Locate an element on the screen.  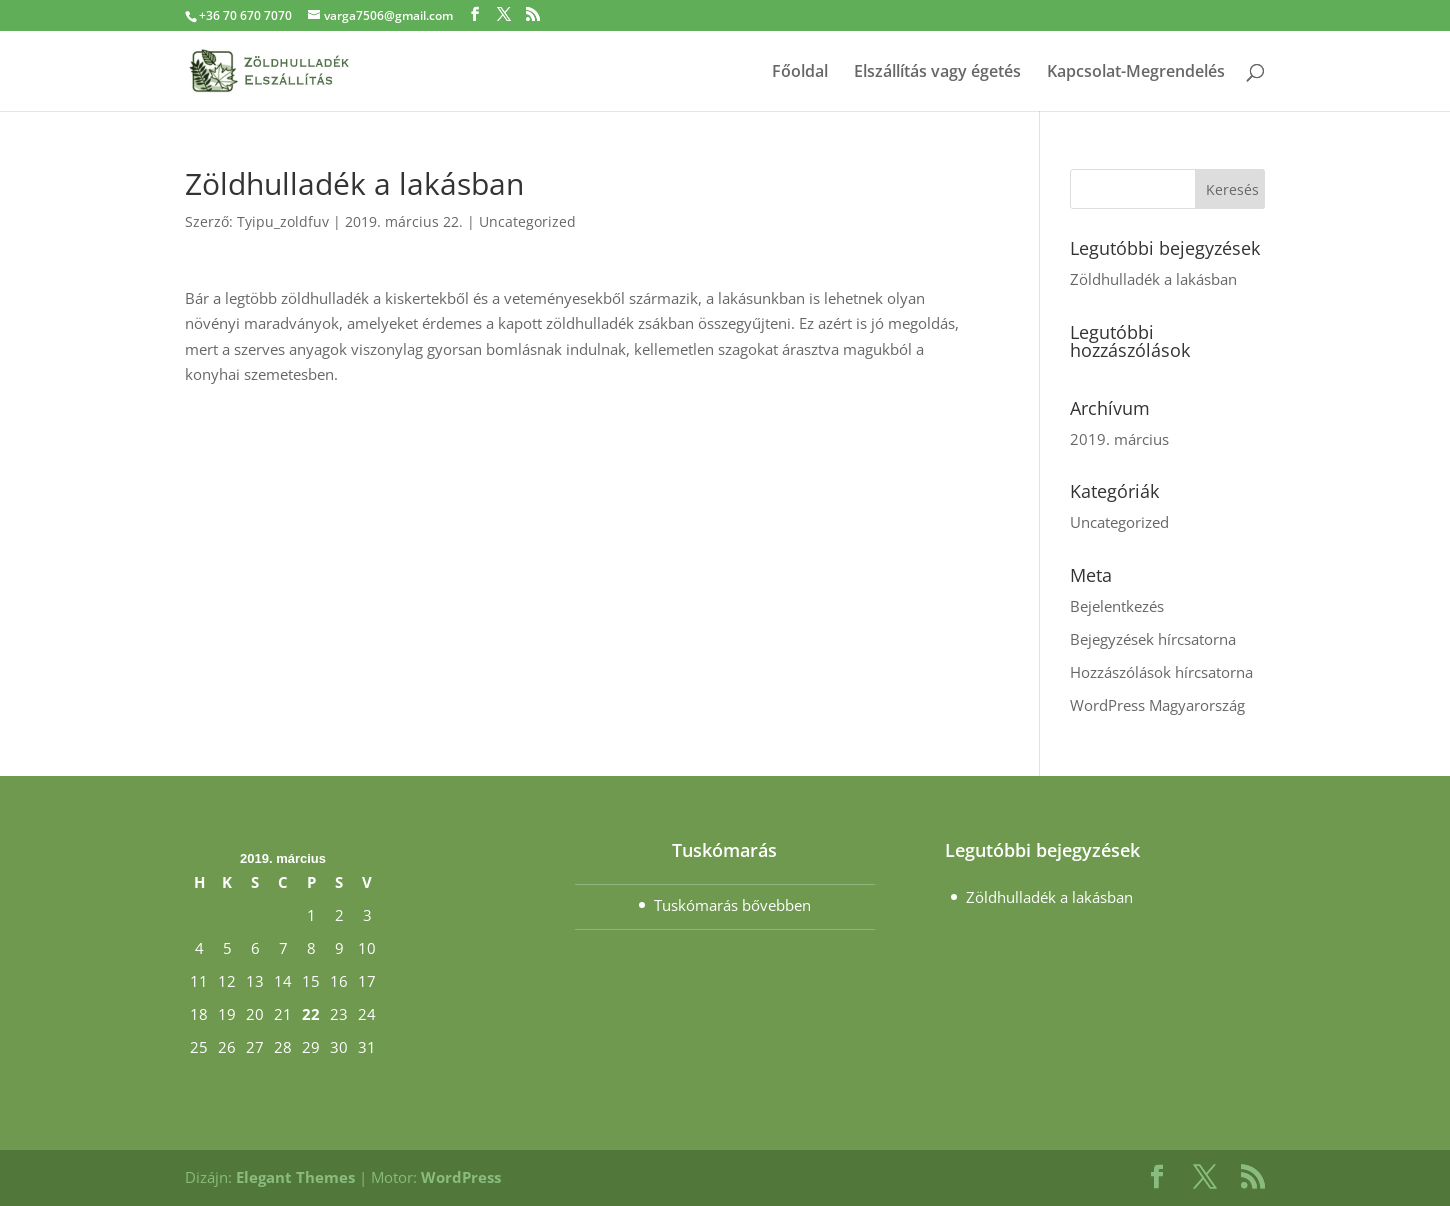
Zöldhulladék a lakásban is located at coordinates (1153, 279).